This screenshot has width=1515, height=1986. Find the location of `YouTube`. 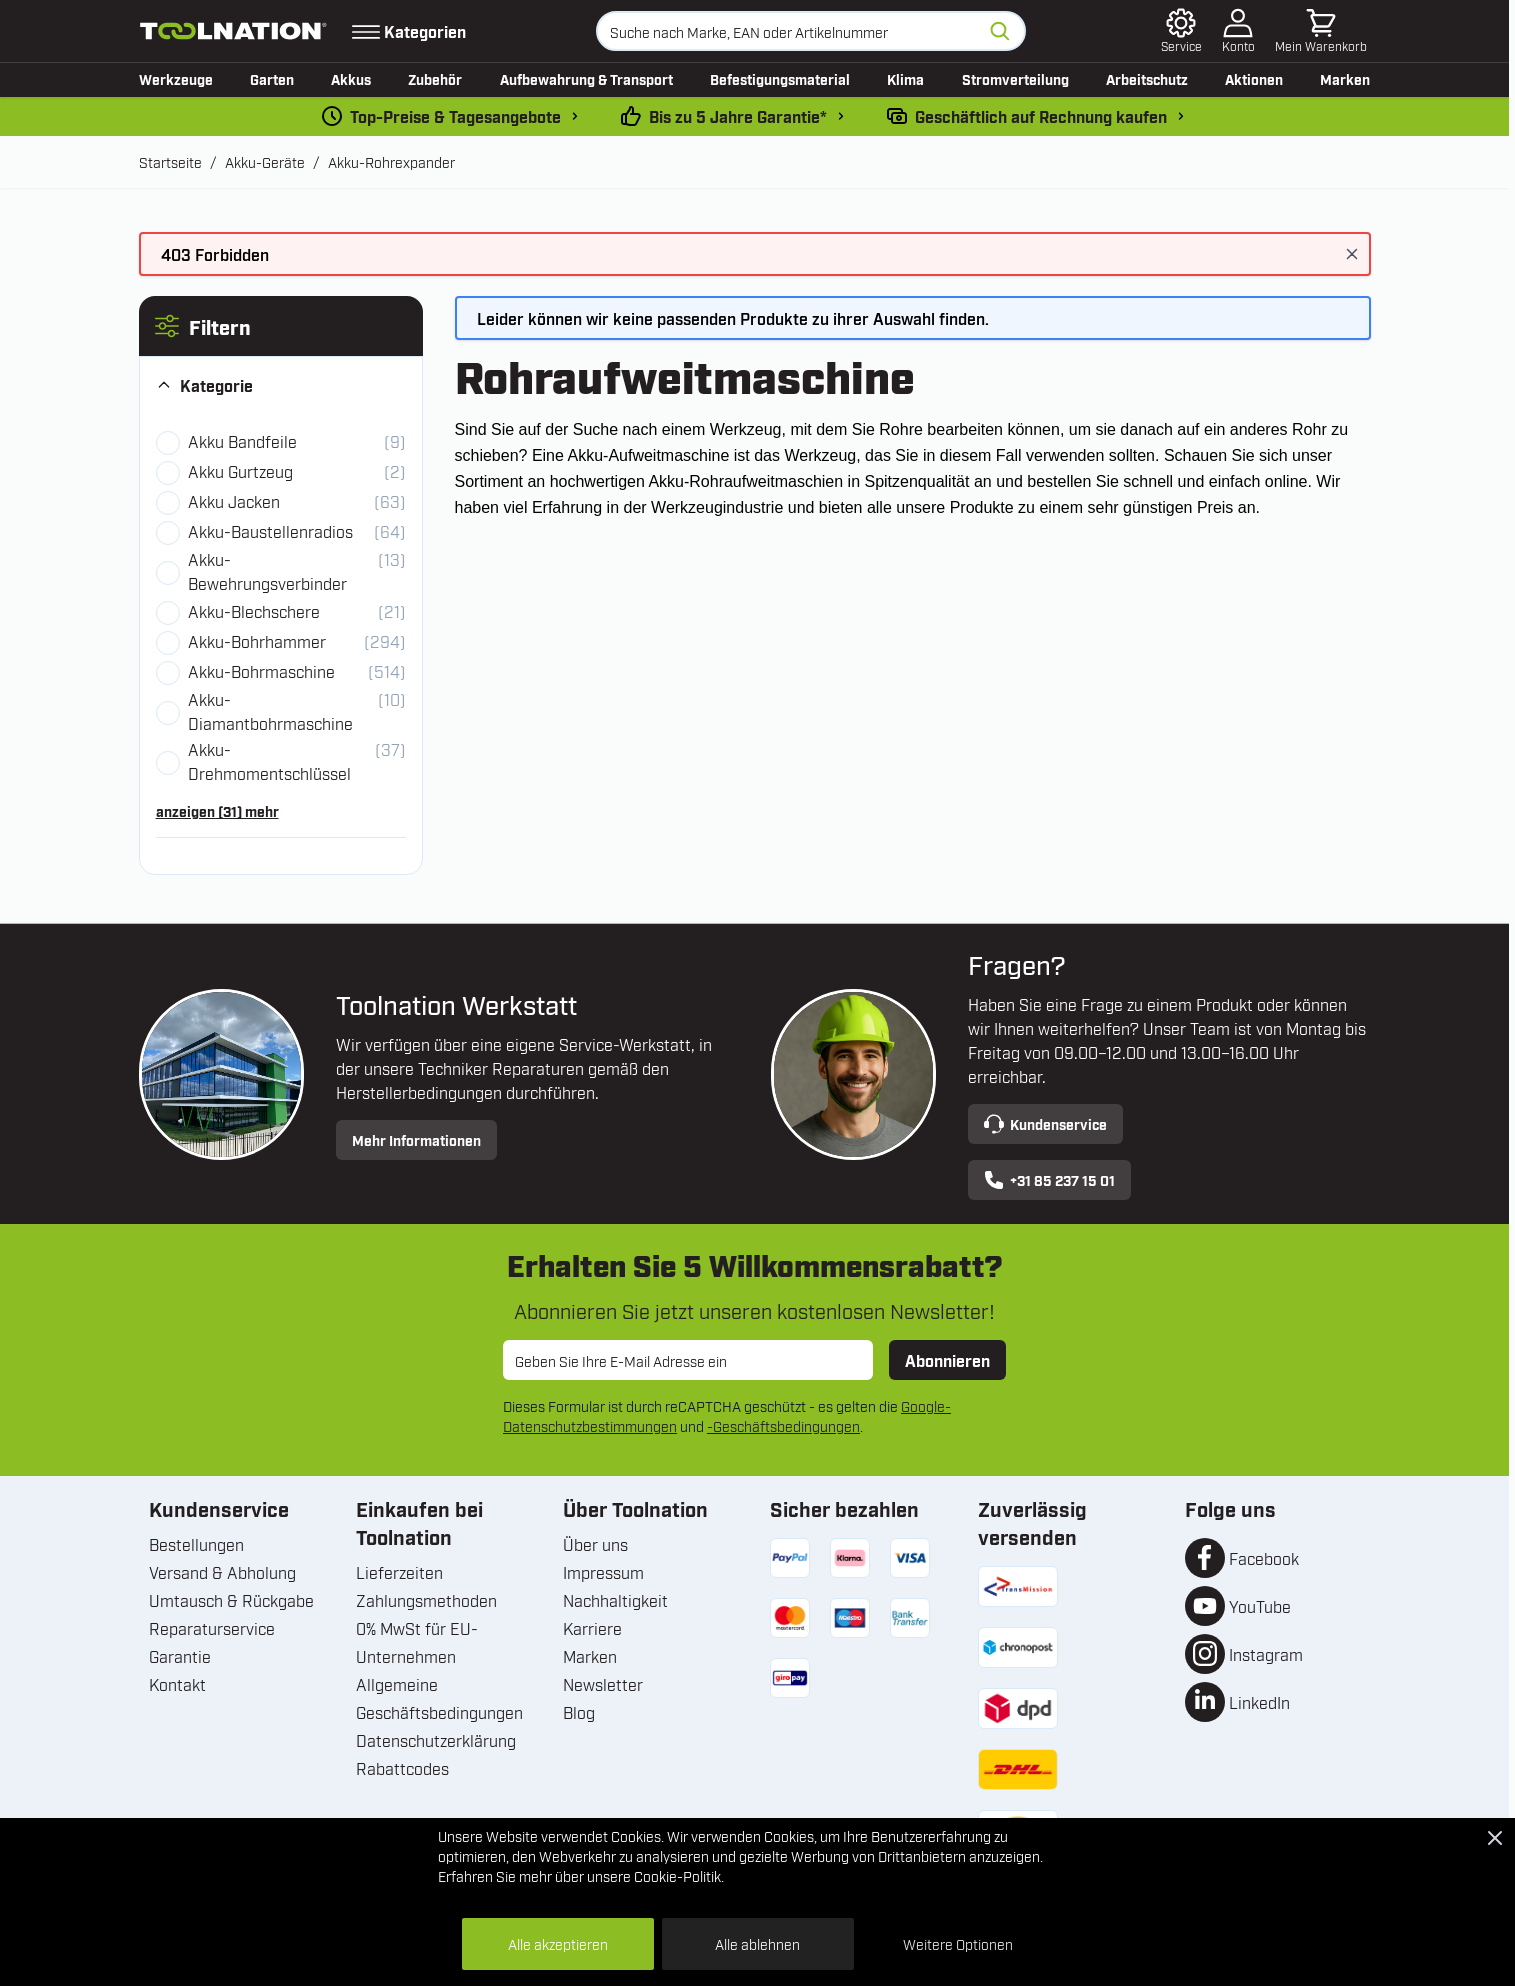

YouTube is located at coordinates (1260, 1606).